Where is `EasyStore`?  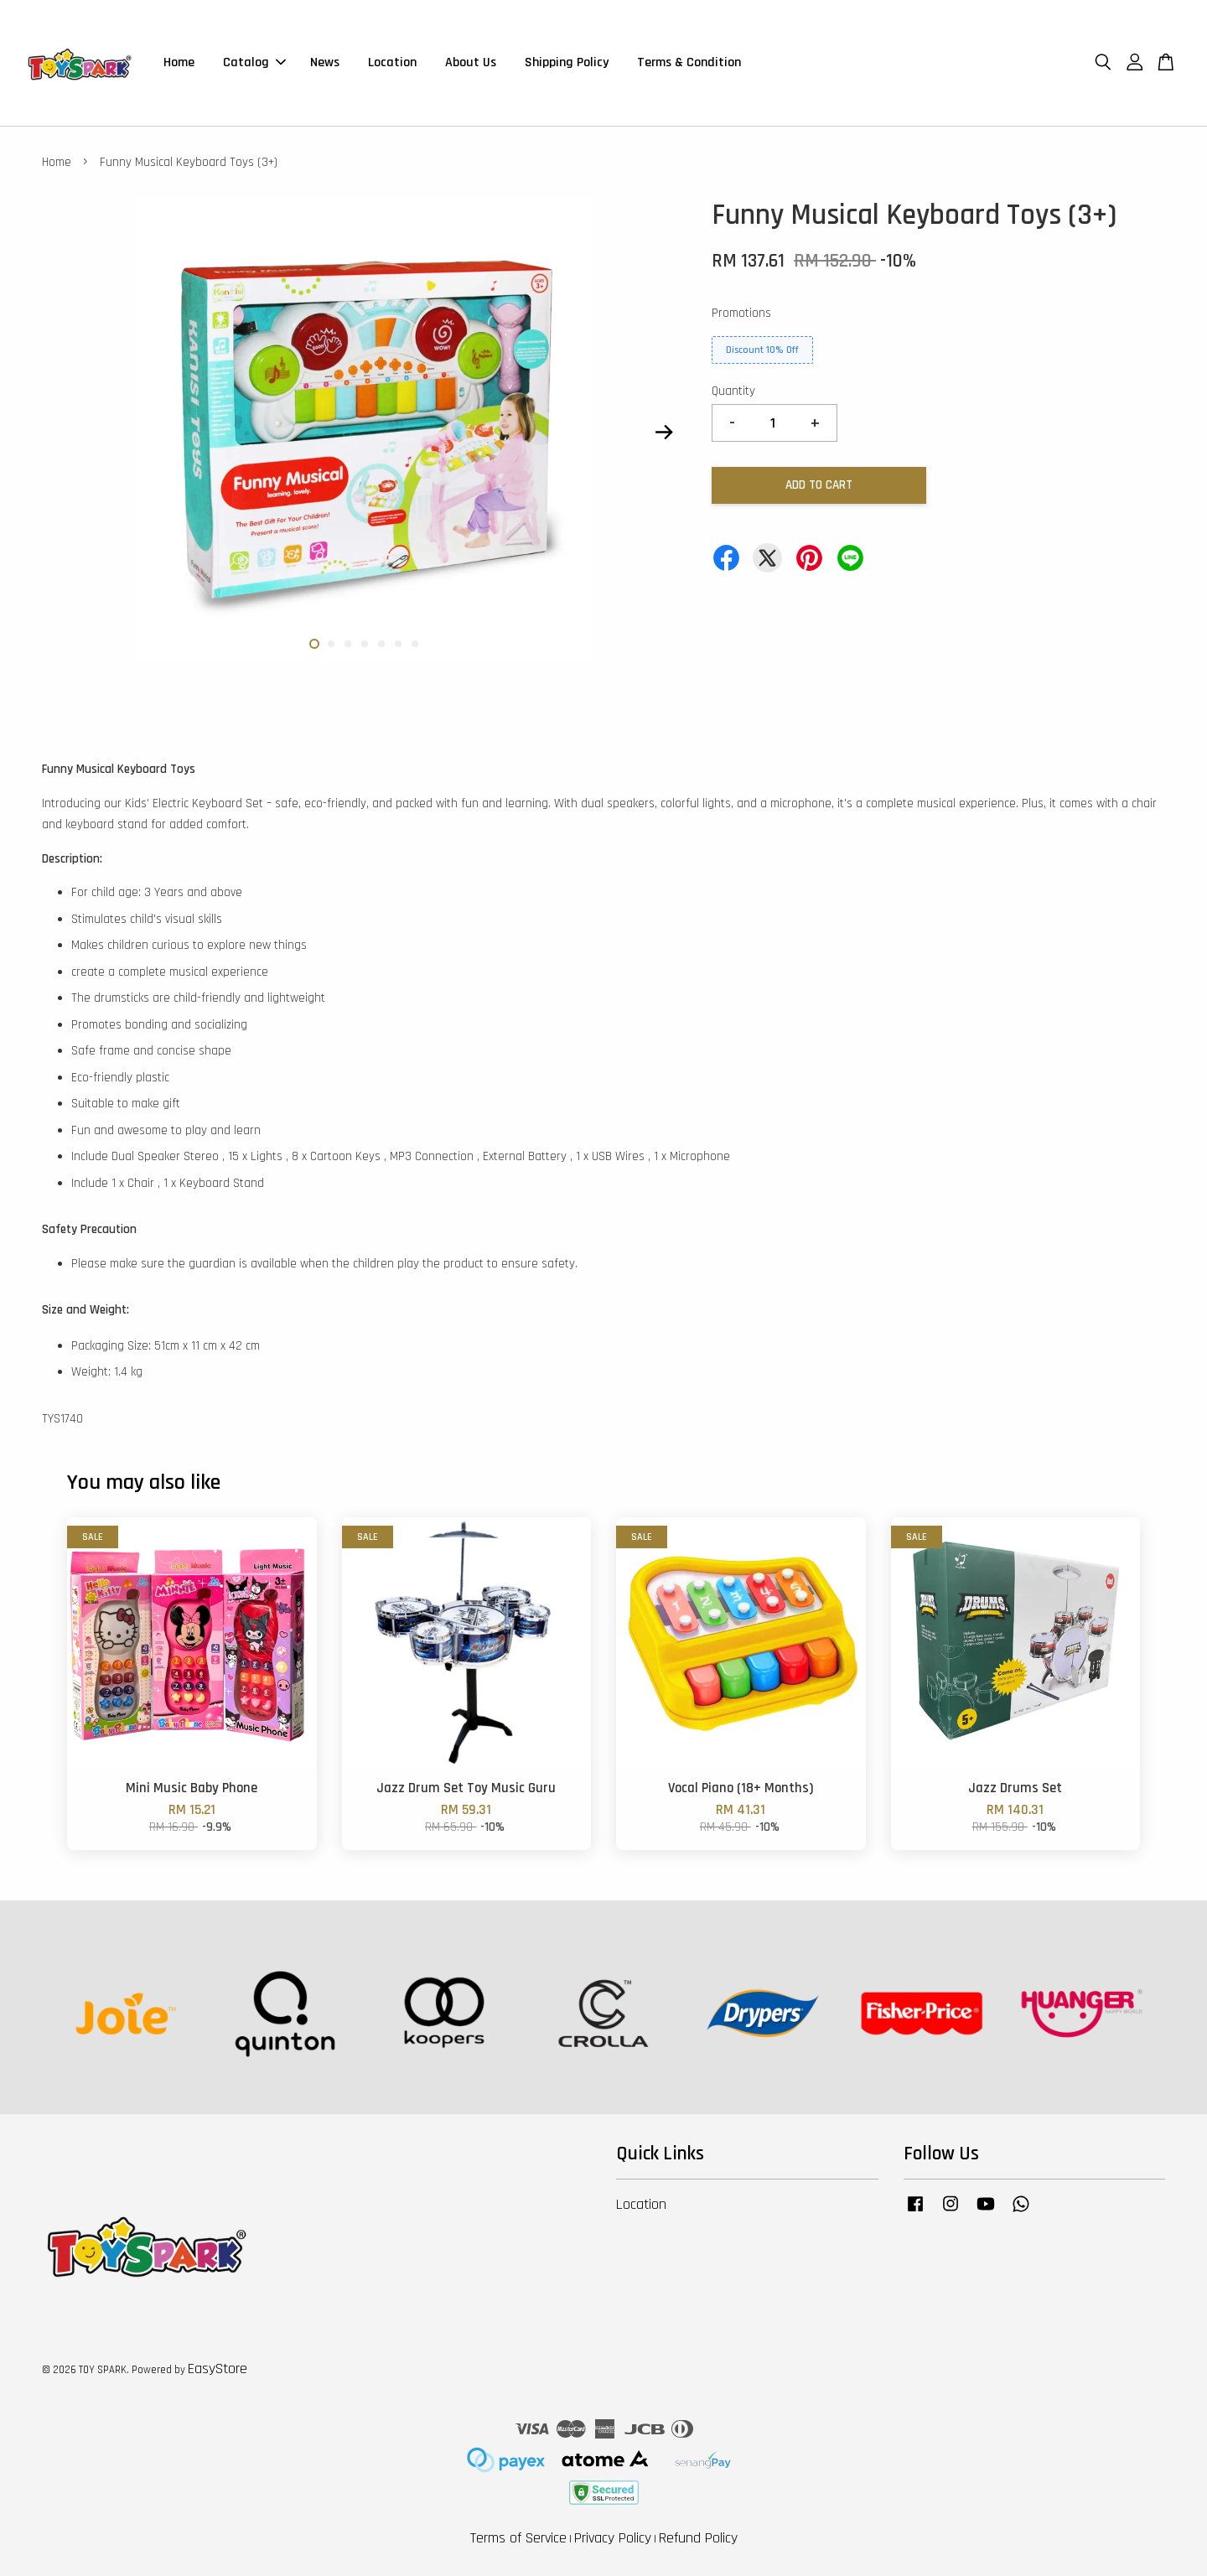 EasyStore is located at coordinates (217, 2368).